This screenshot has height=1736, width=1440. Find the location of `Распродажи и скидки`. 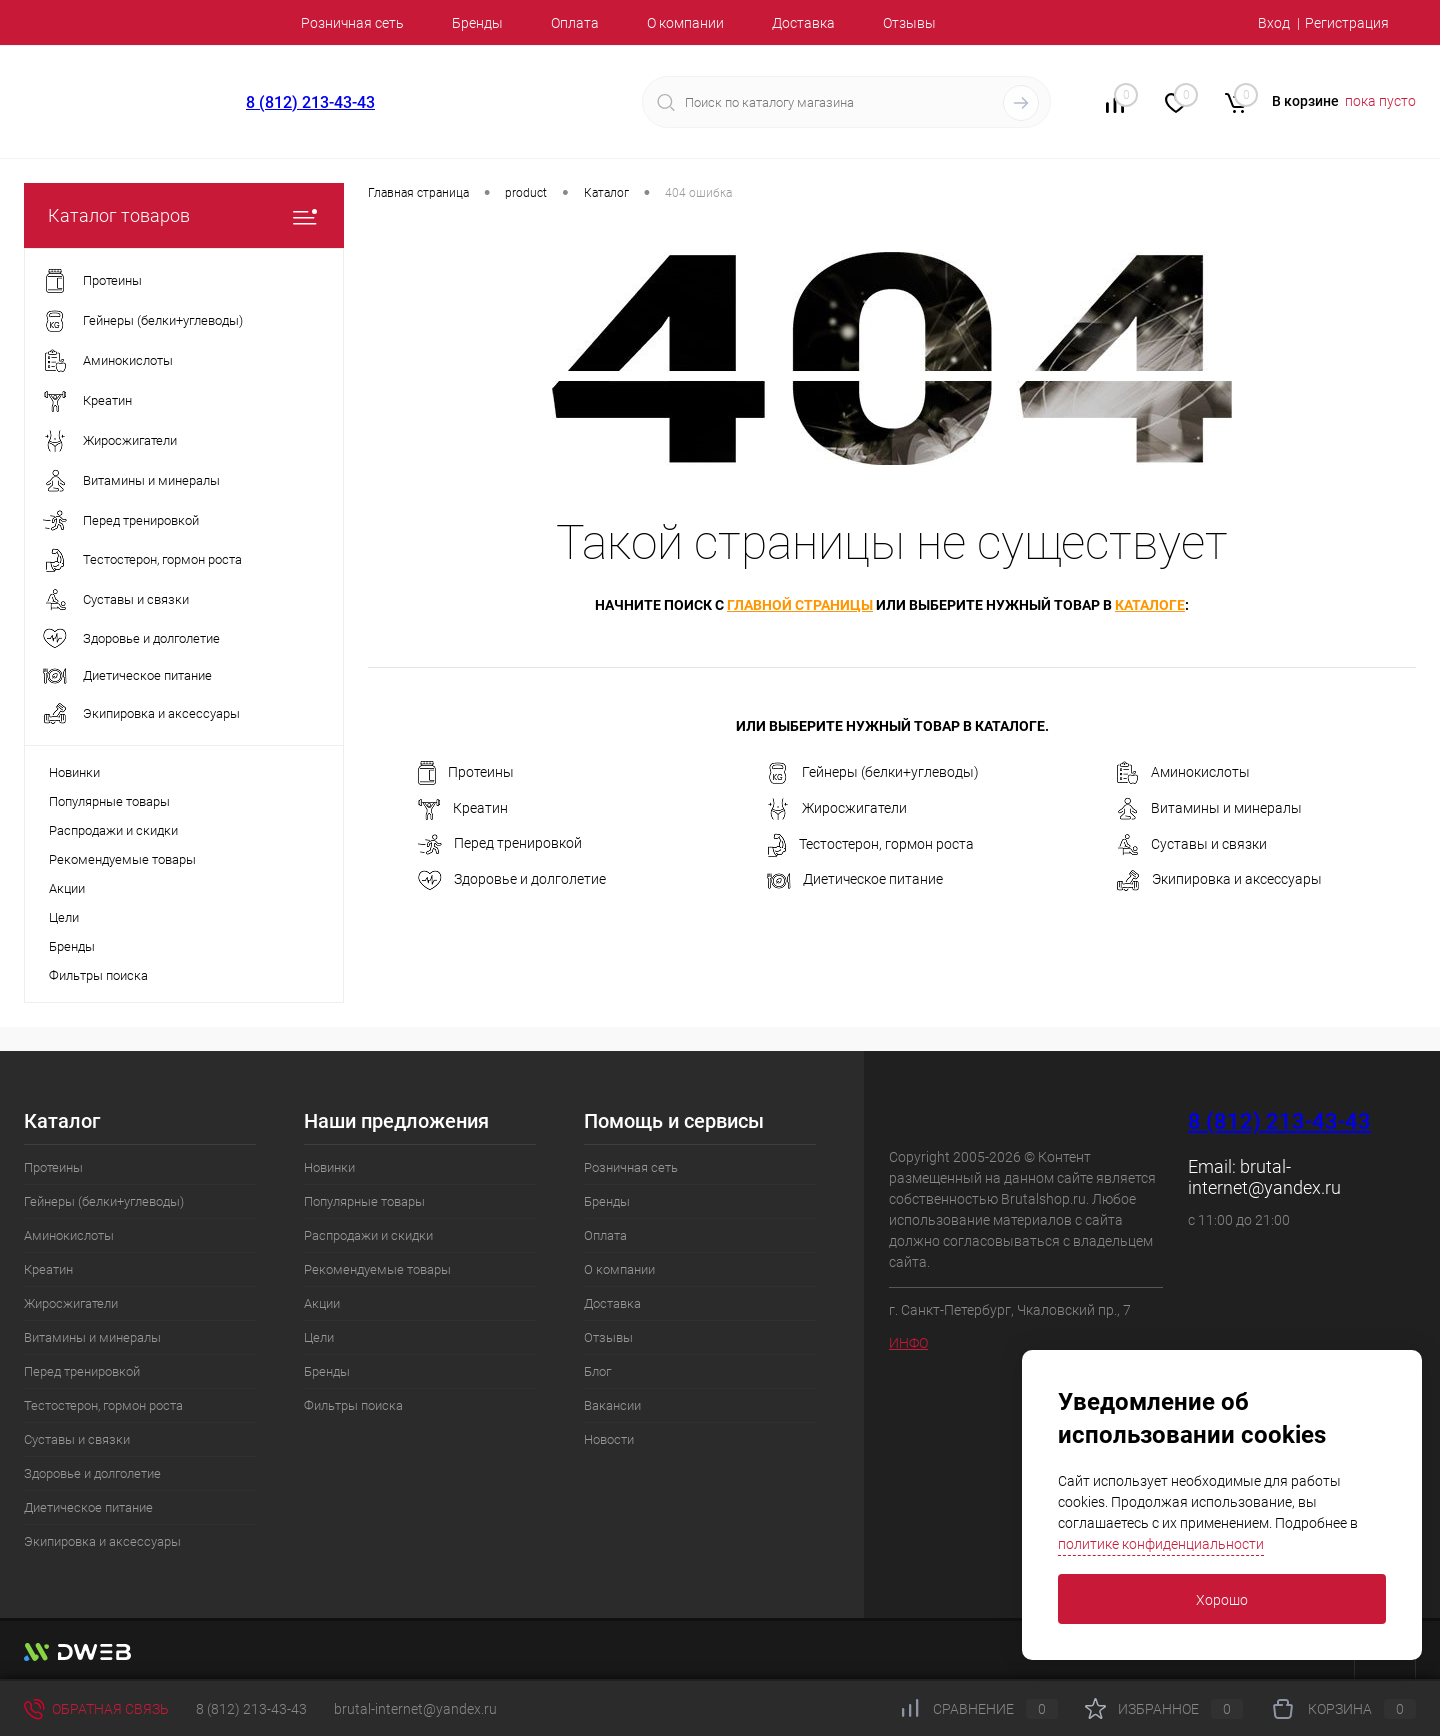

Распродажи и скидки is located at coordinates (113, 830).